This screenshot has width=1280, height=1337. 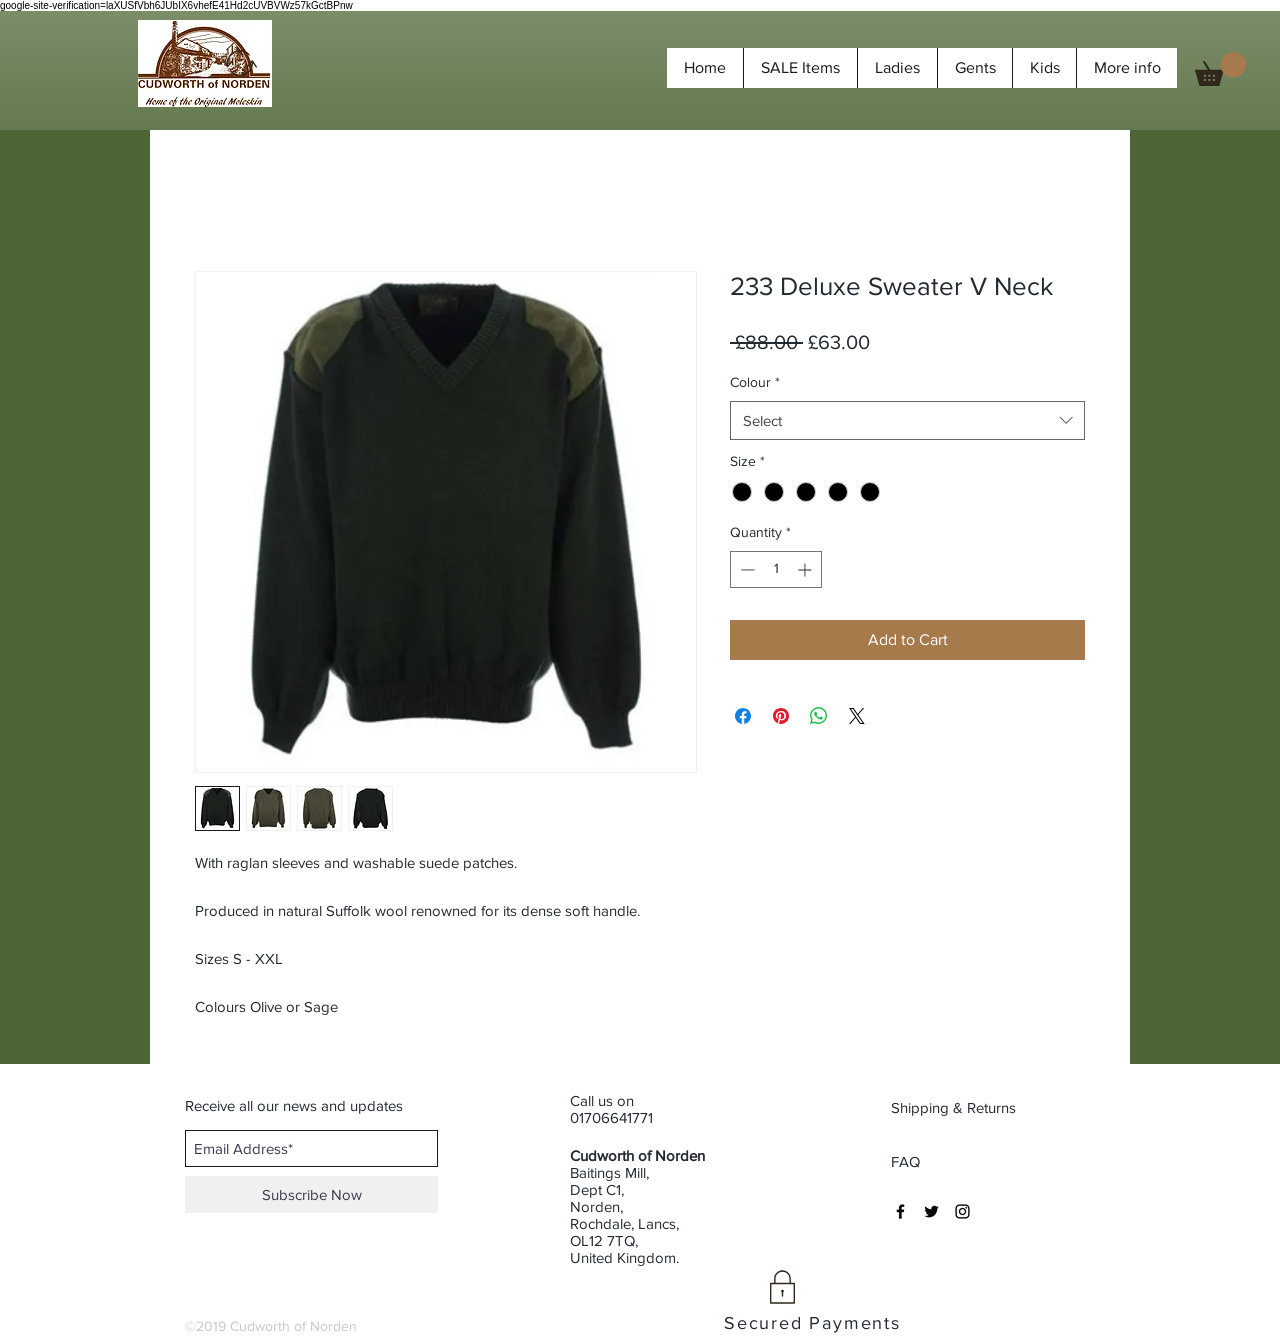 I want to click on Colour, so click(x=755, y=382).